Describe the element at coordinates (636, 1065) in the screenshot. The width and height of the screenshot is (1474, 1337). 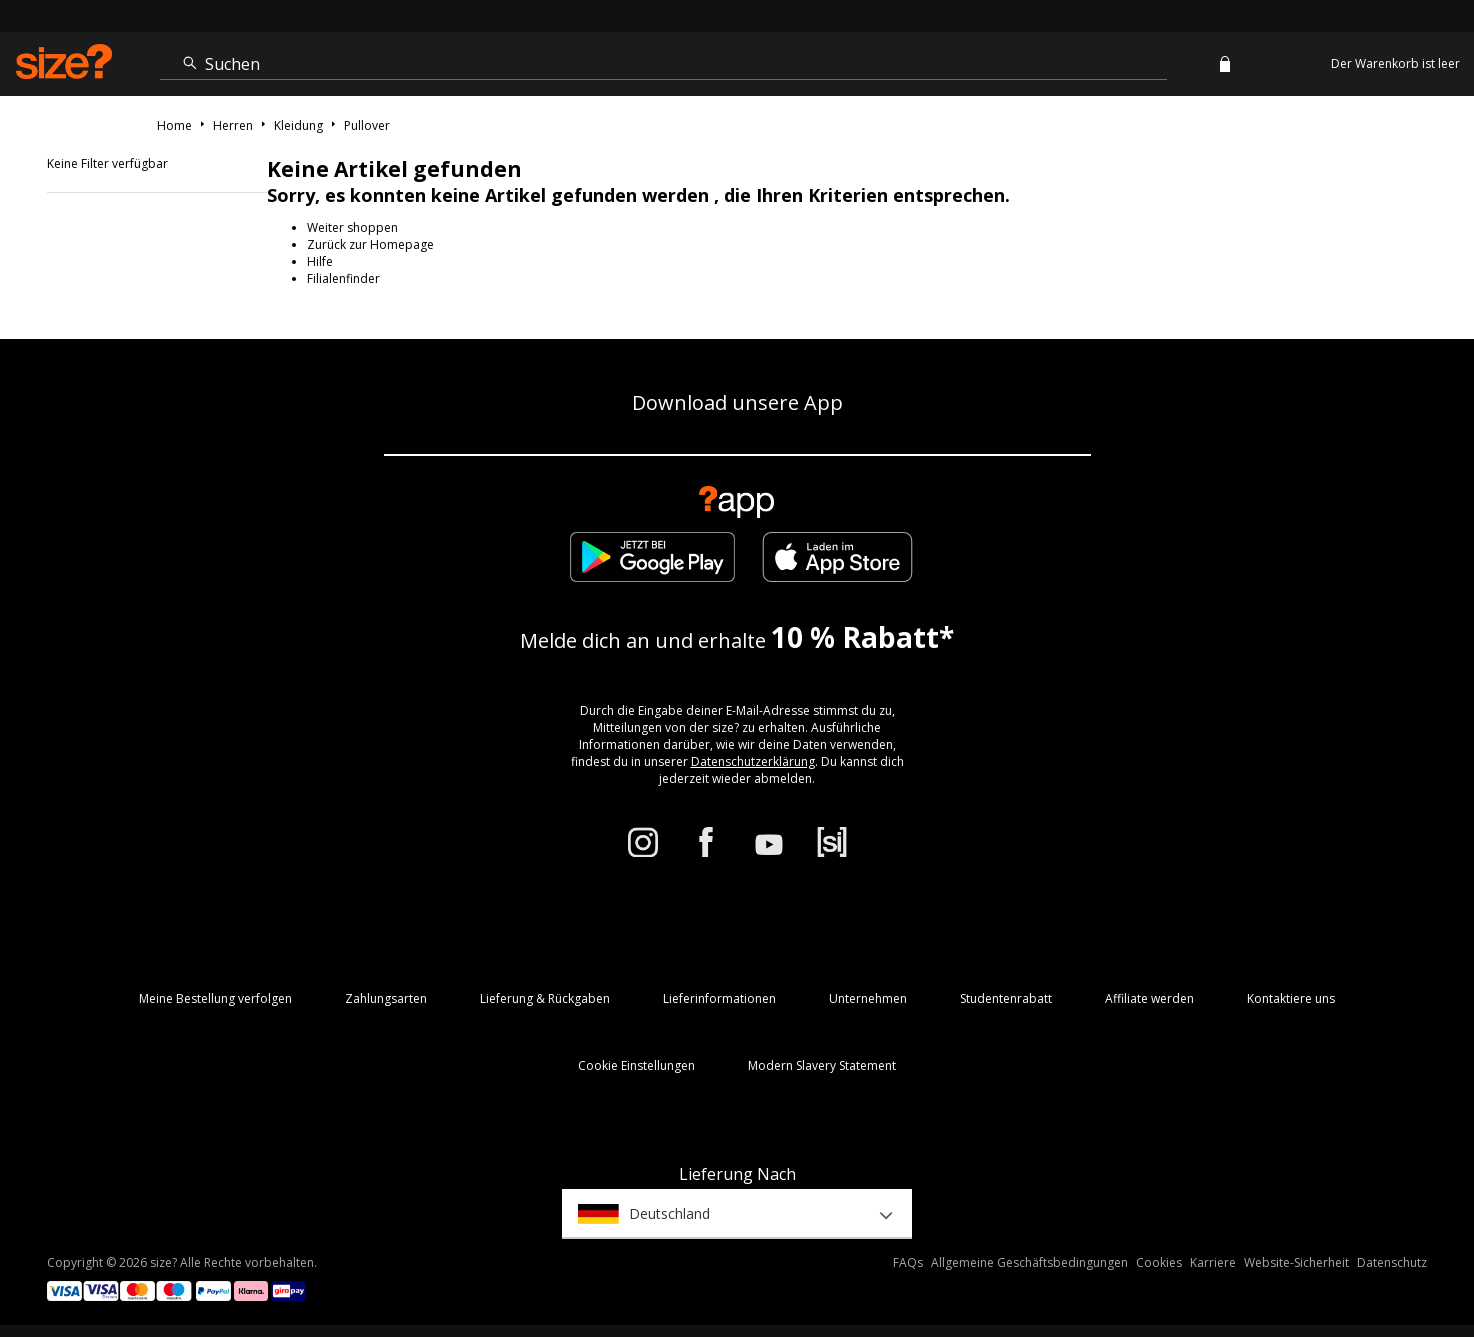
I see `Cookie Einstellungen` at that location.